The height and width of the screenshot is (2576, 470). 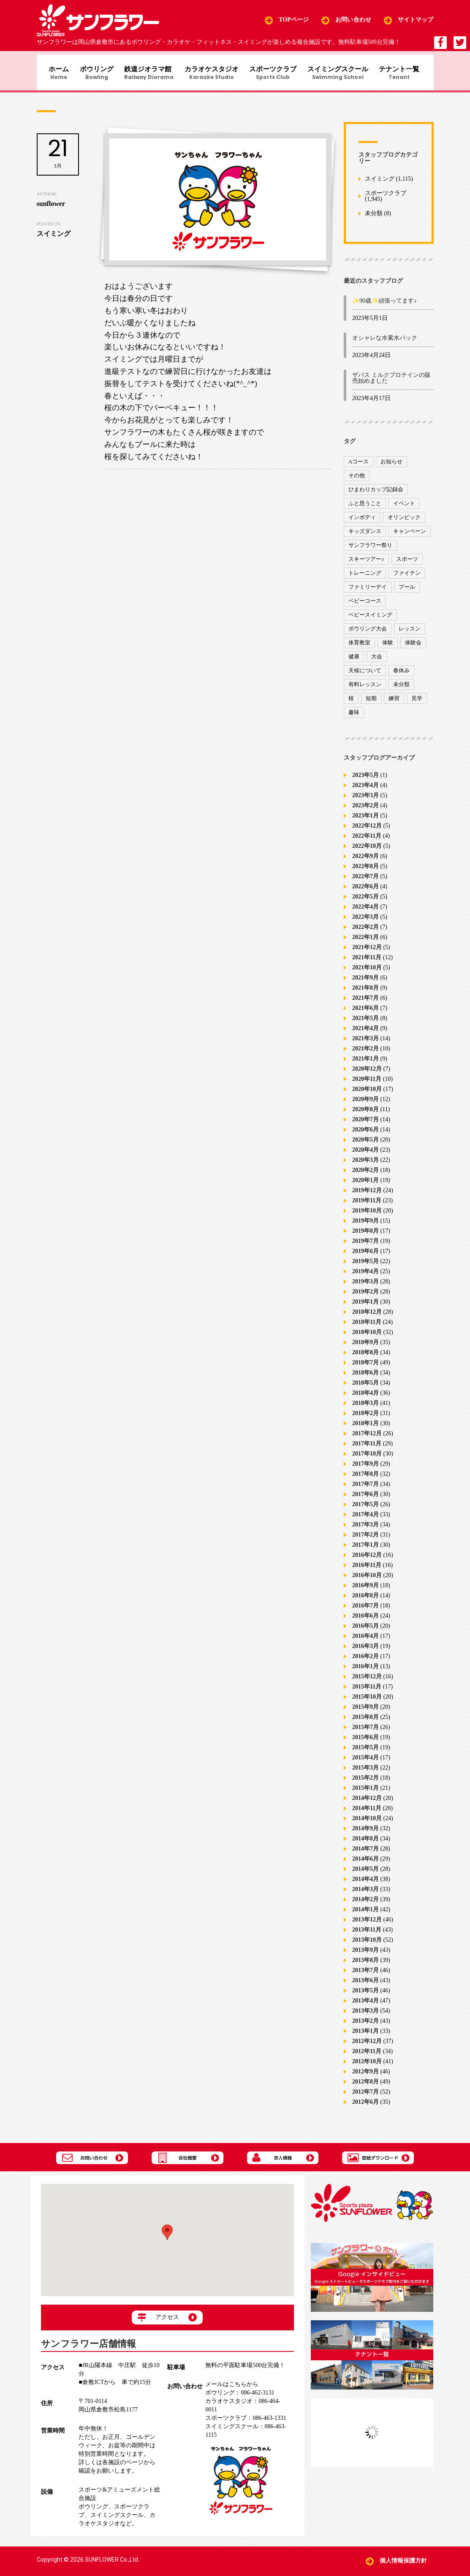 What do you see at coordinates (413, 647) in the screenshot?
I see `体験会 [体験会 (8個の項目)]` at bounding box center [413, 647].